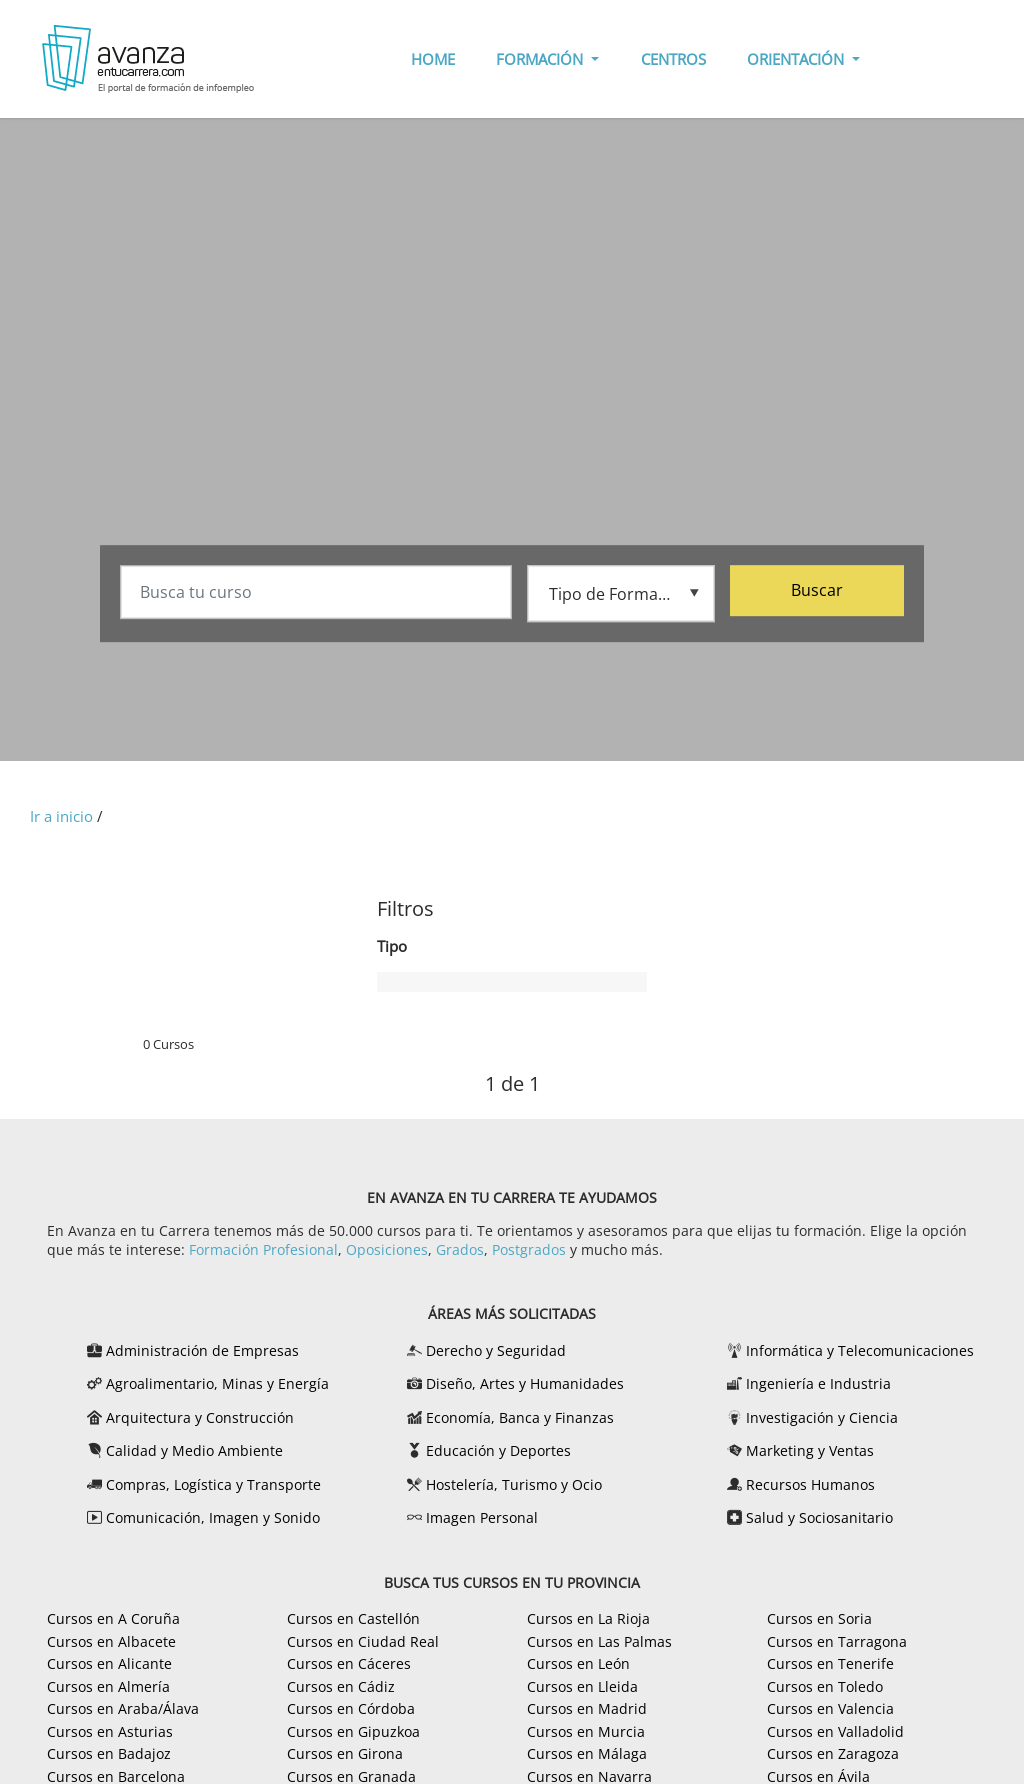  What do you see at coordinates (351, 1708) in the screenshot?
I see `Cursos en Córdoba` at bounding box center [351, 1708].